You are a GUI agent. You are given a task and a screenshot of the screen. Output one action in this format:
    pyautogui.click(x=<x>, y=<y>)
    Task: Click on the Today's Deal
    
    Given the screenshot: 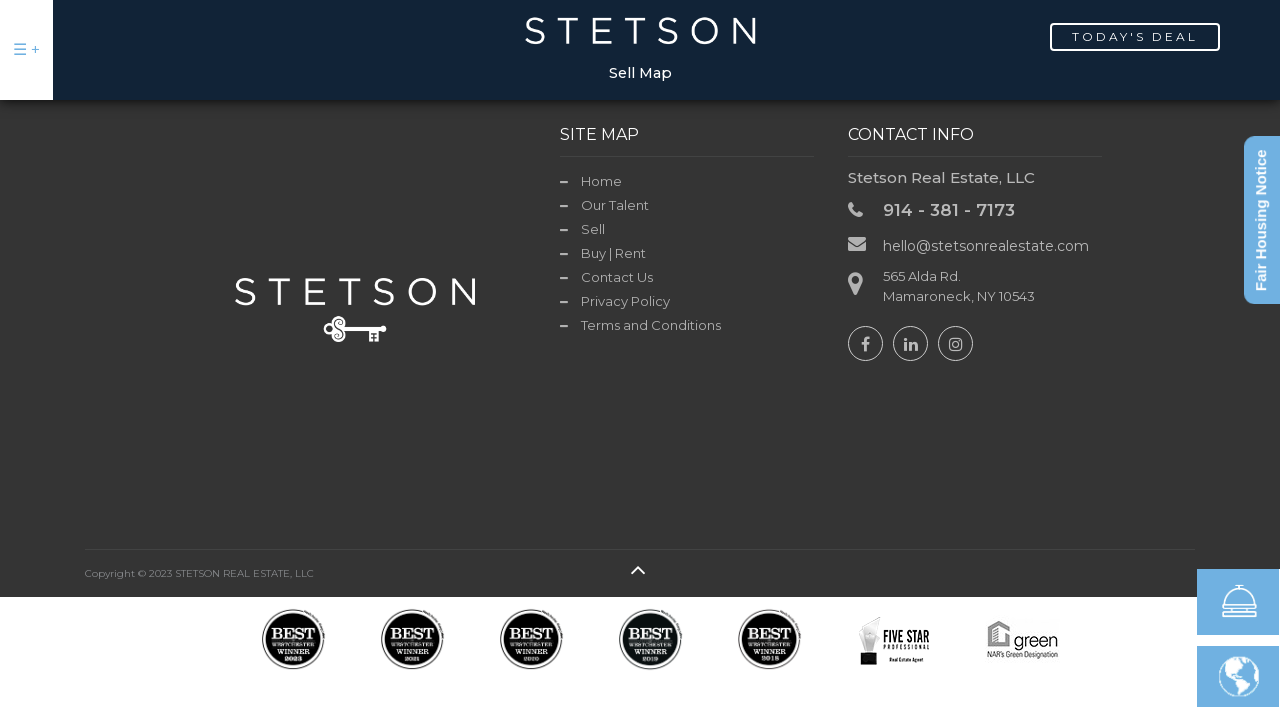 What is the action you would take?
    pyautogui.click(x=1135, y=36)
    